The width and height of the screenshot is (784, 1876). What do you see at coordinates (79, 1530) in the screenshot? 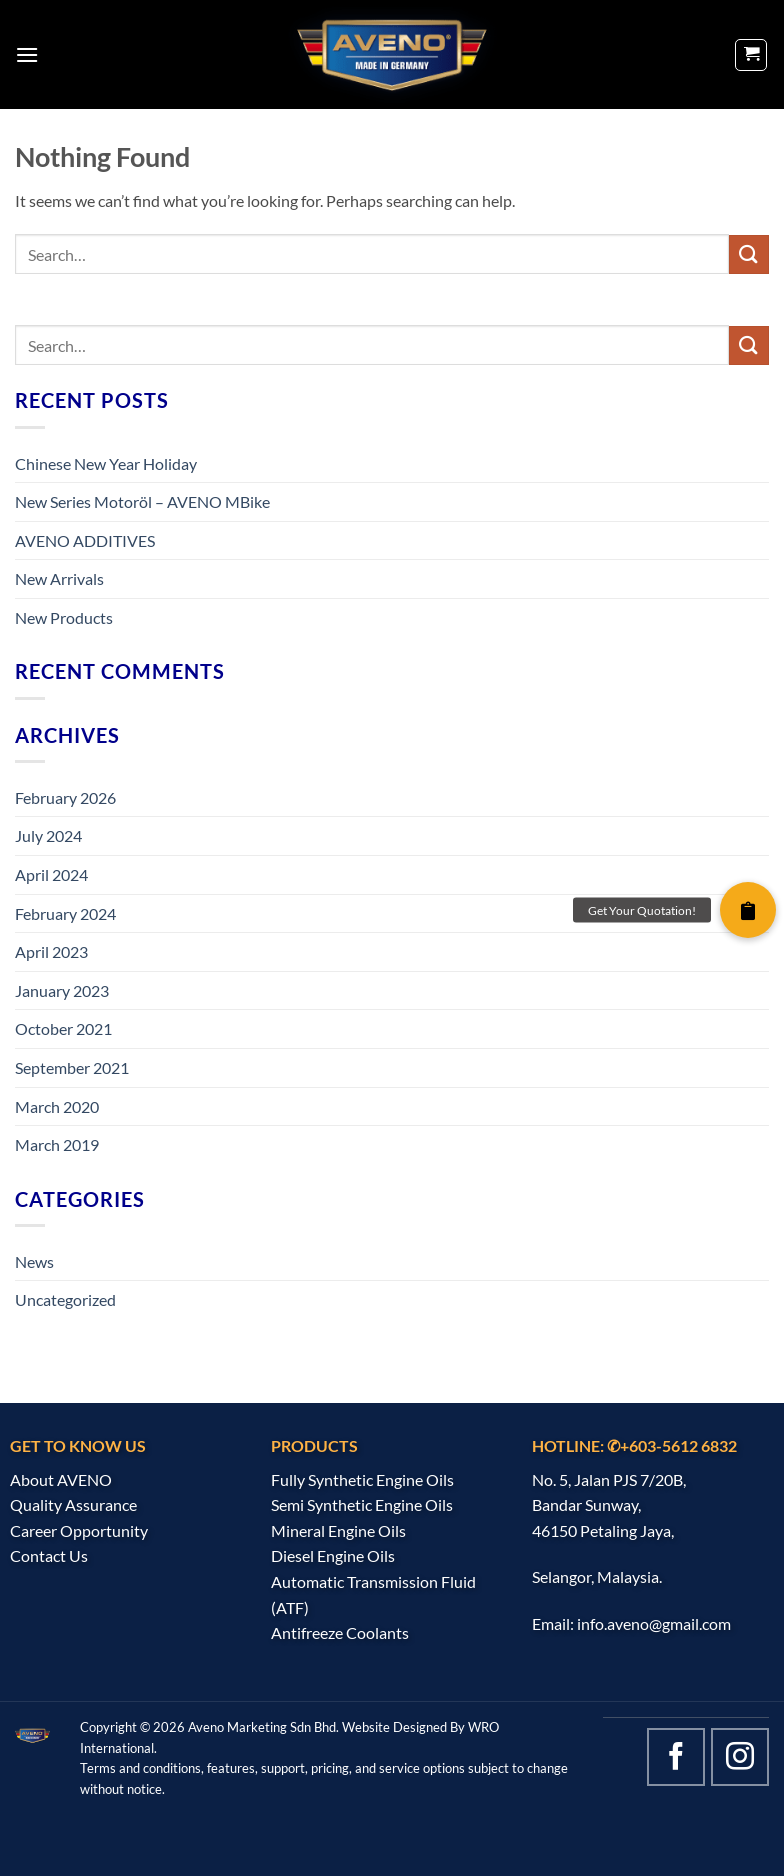
I see `Career Opportunity` at bounding box center [79, 1530].